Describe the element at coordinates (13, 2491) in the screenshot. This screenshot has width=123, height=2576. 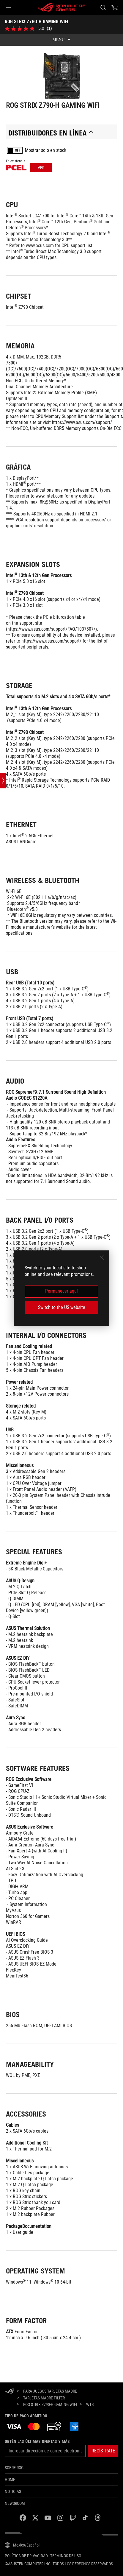
I see `Noticias` at that location.